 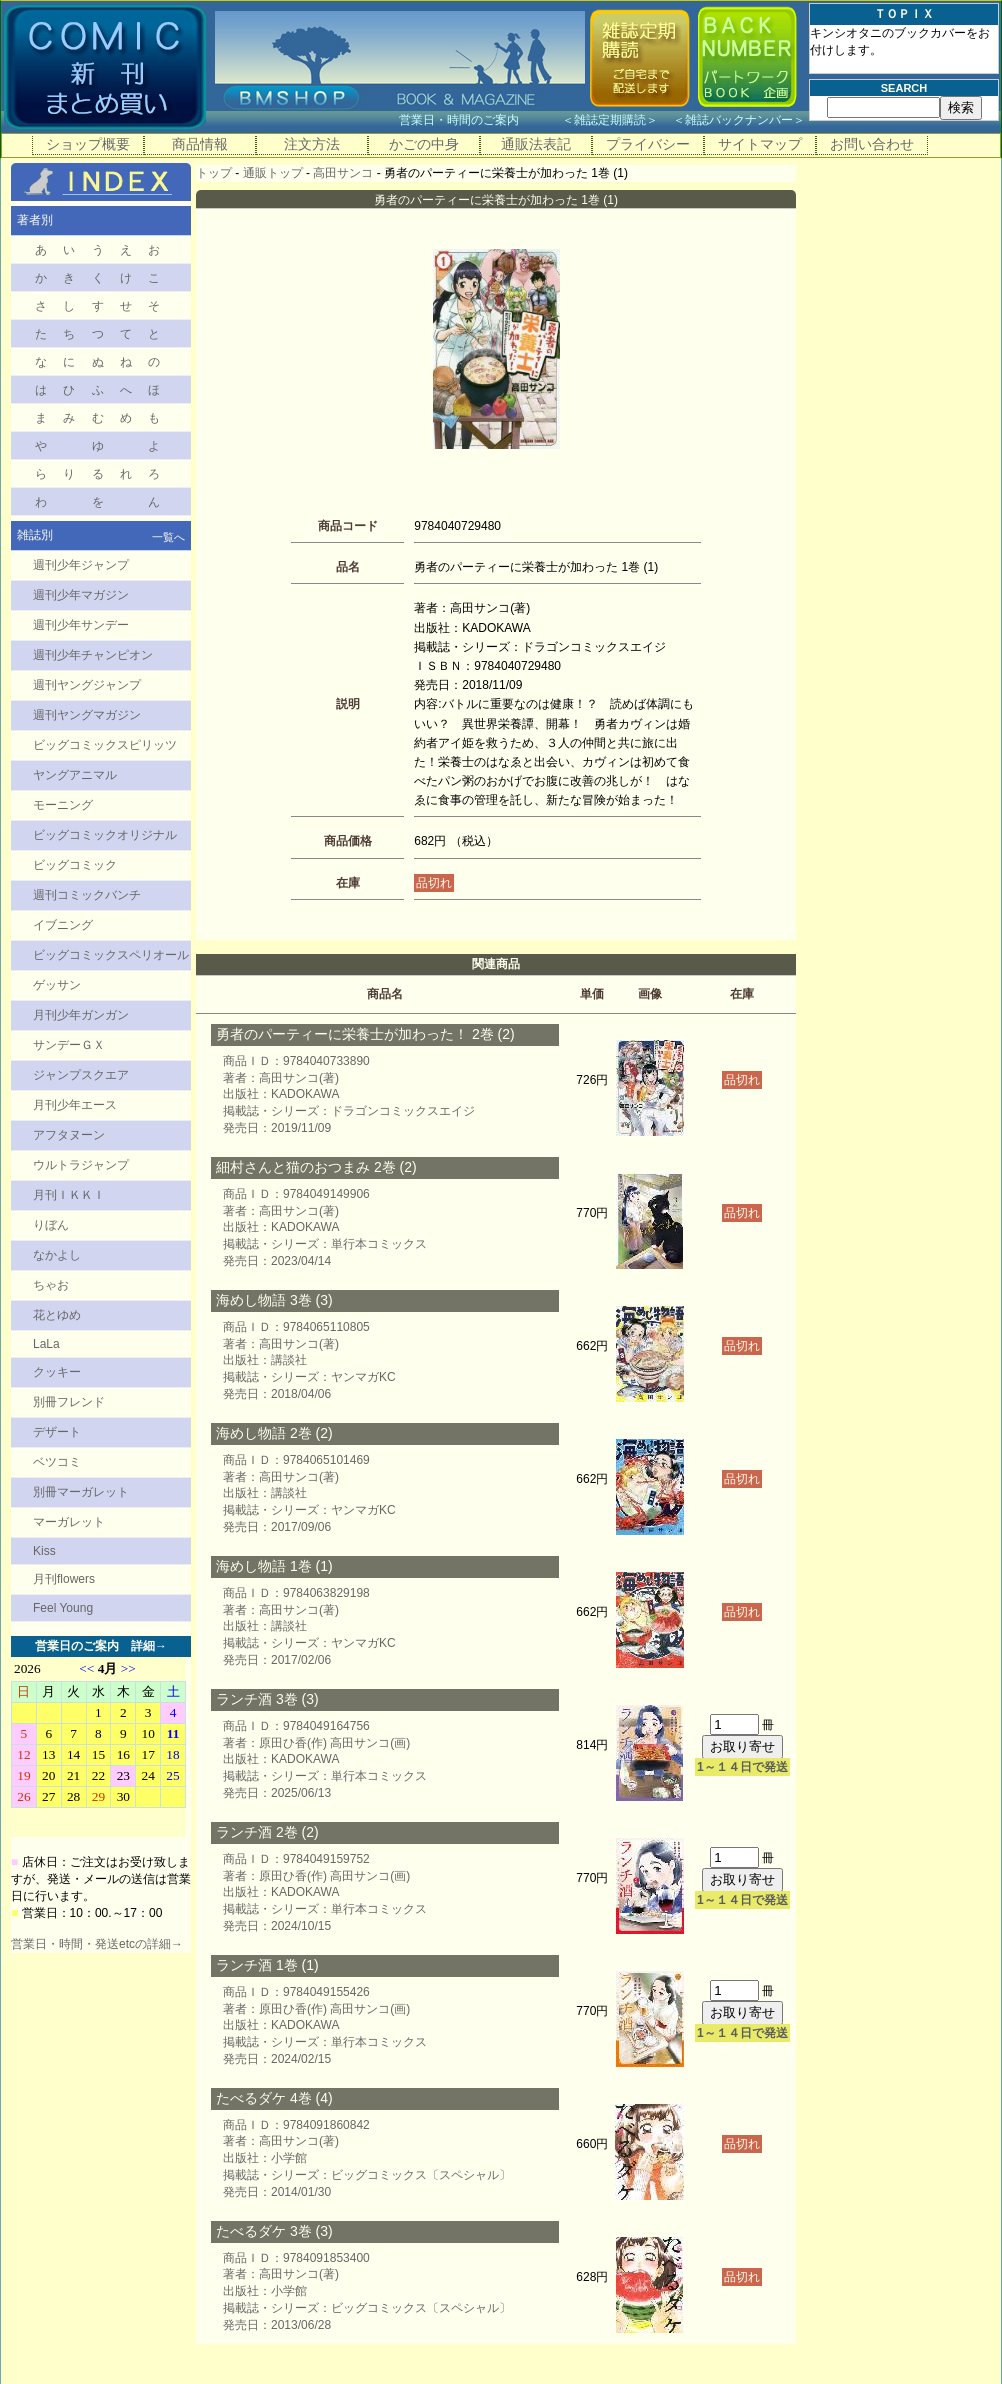 I want to click on お問い合わせ, so click(x=872, y=144).